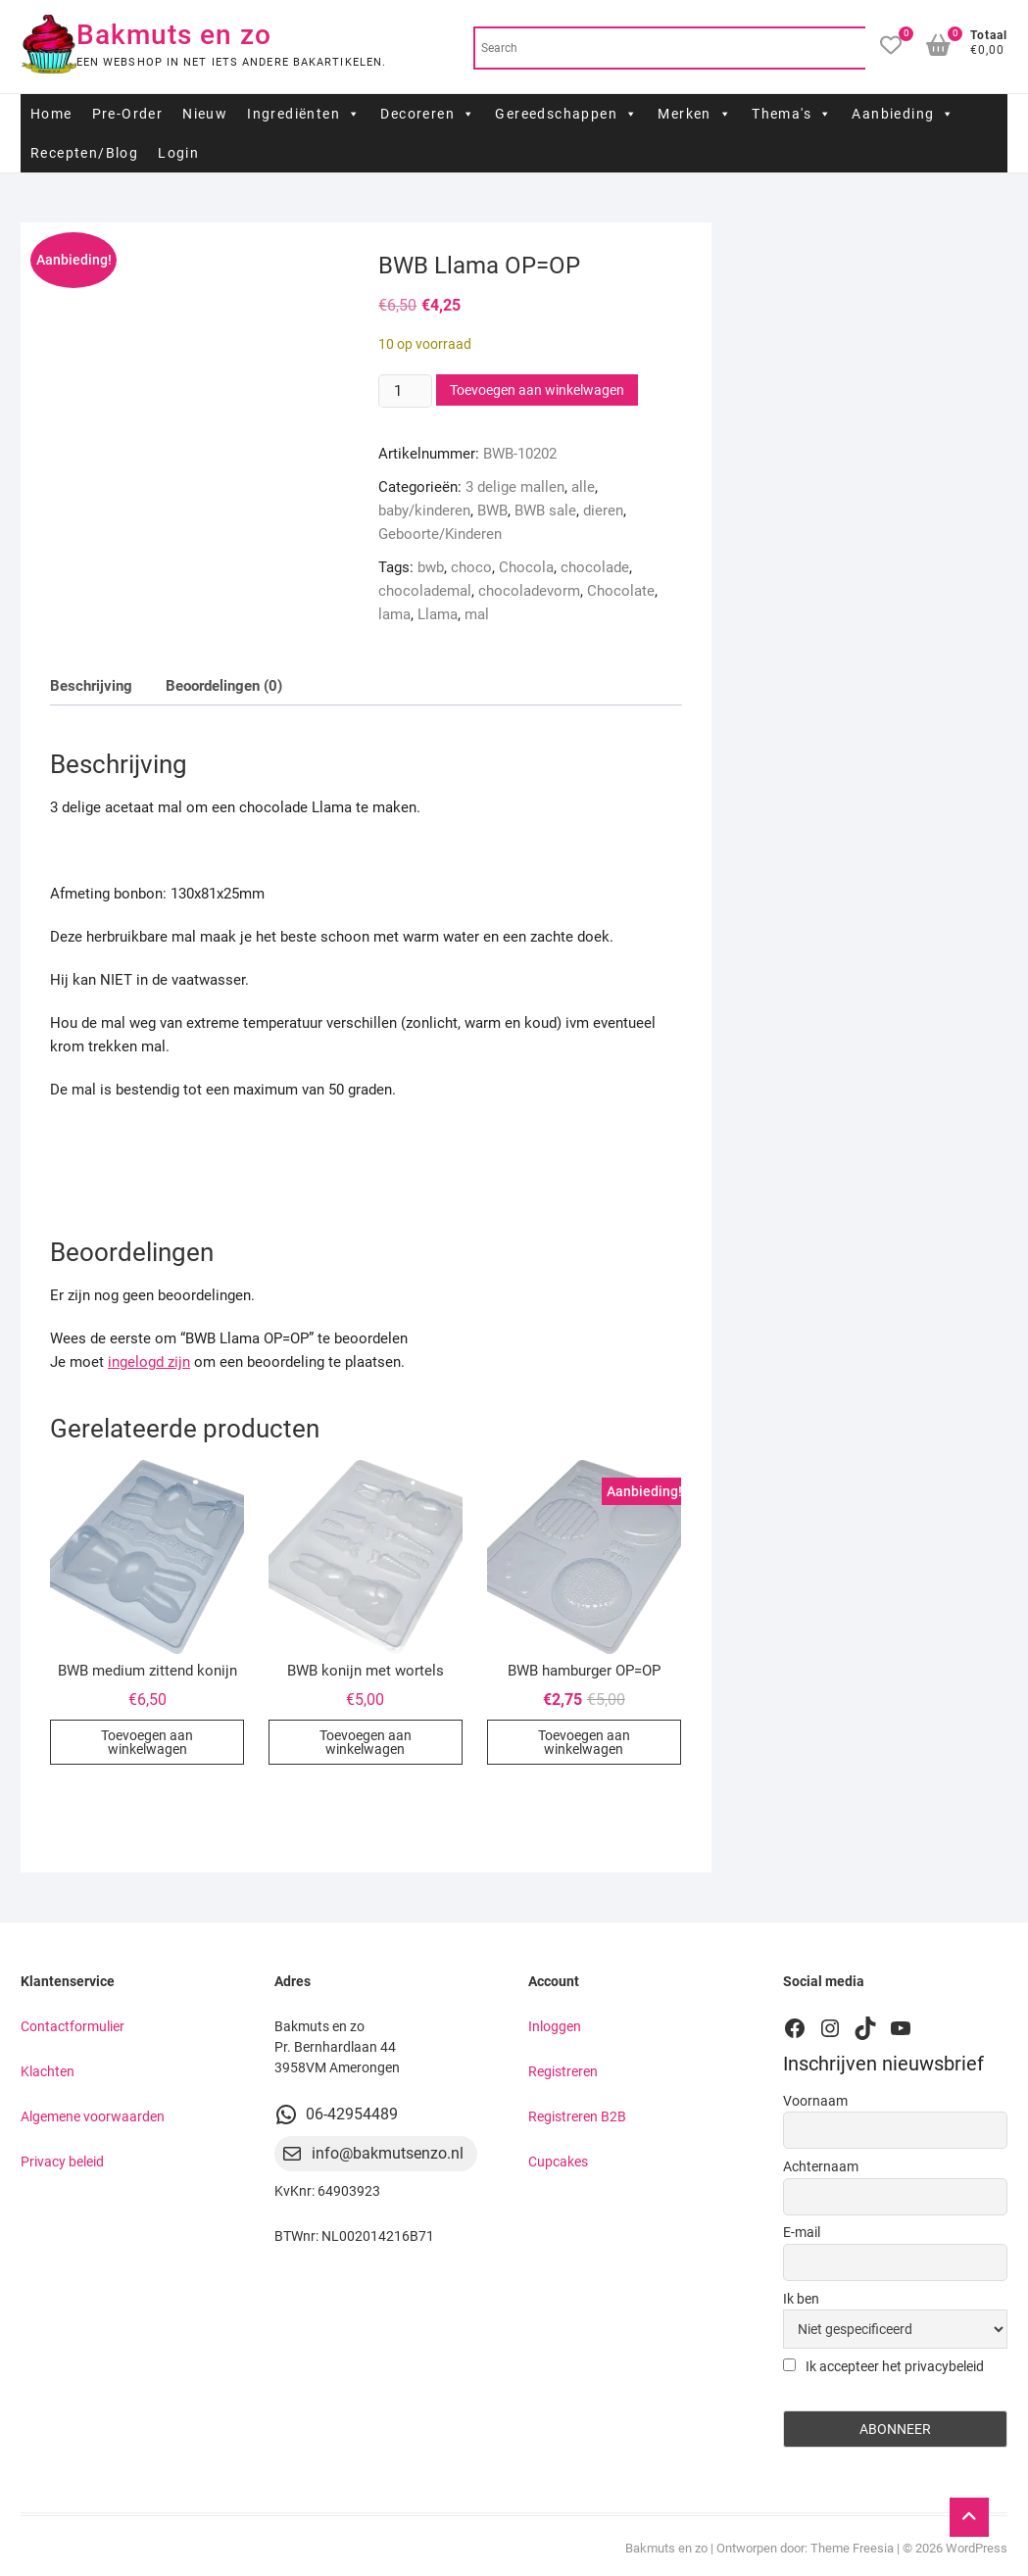 This screenshot has height=2576, width=1028. What do you see at coordinates (149, 1362) in the screenshot?
I see `ingelogd zijn` at bounding box center [149, 1362].